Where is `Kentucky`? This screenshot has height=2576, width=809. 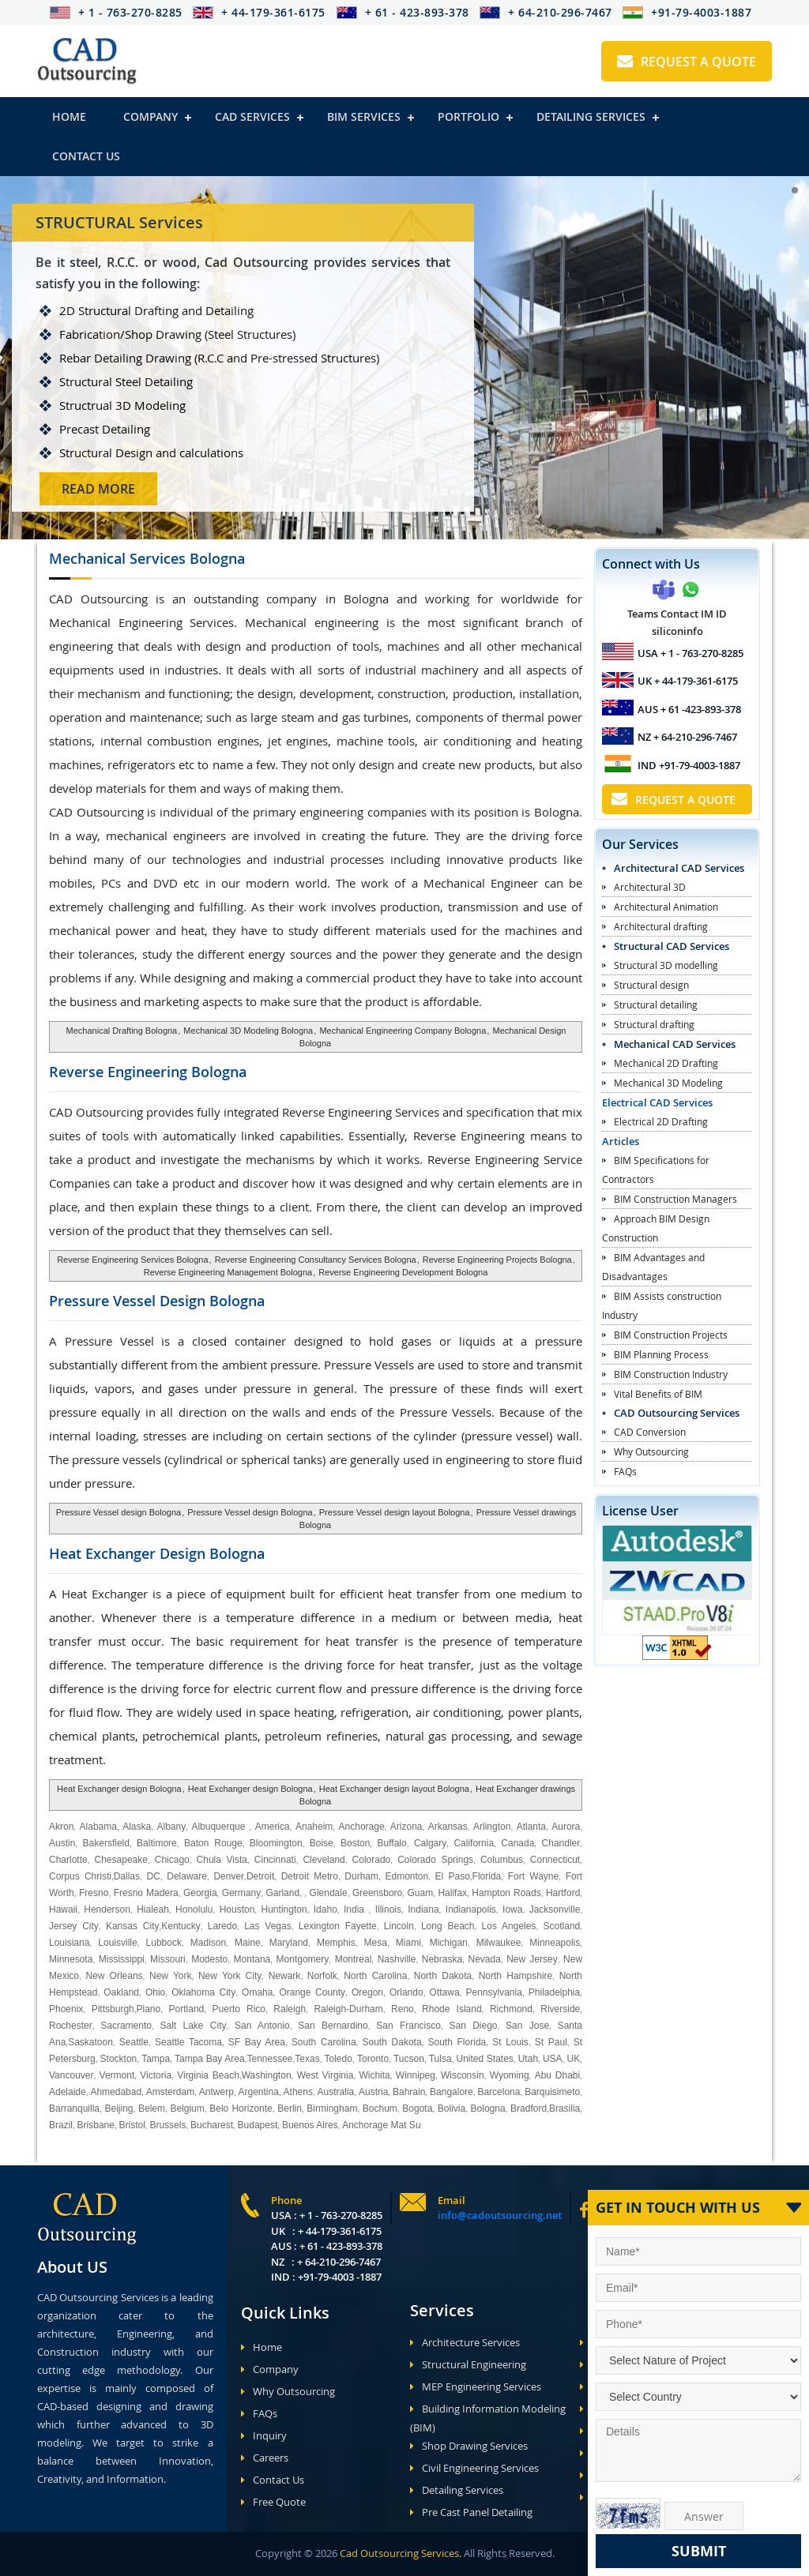 Kentucky is located at coordinates (180, 1926).